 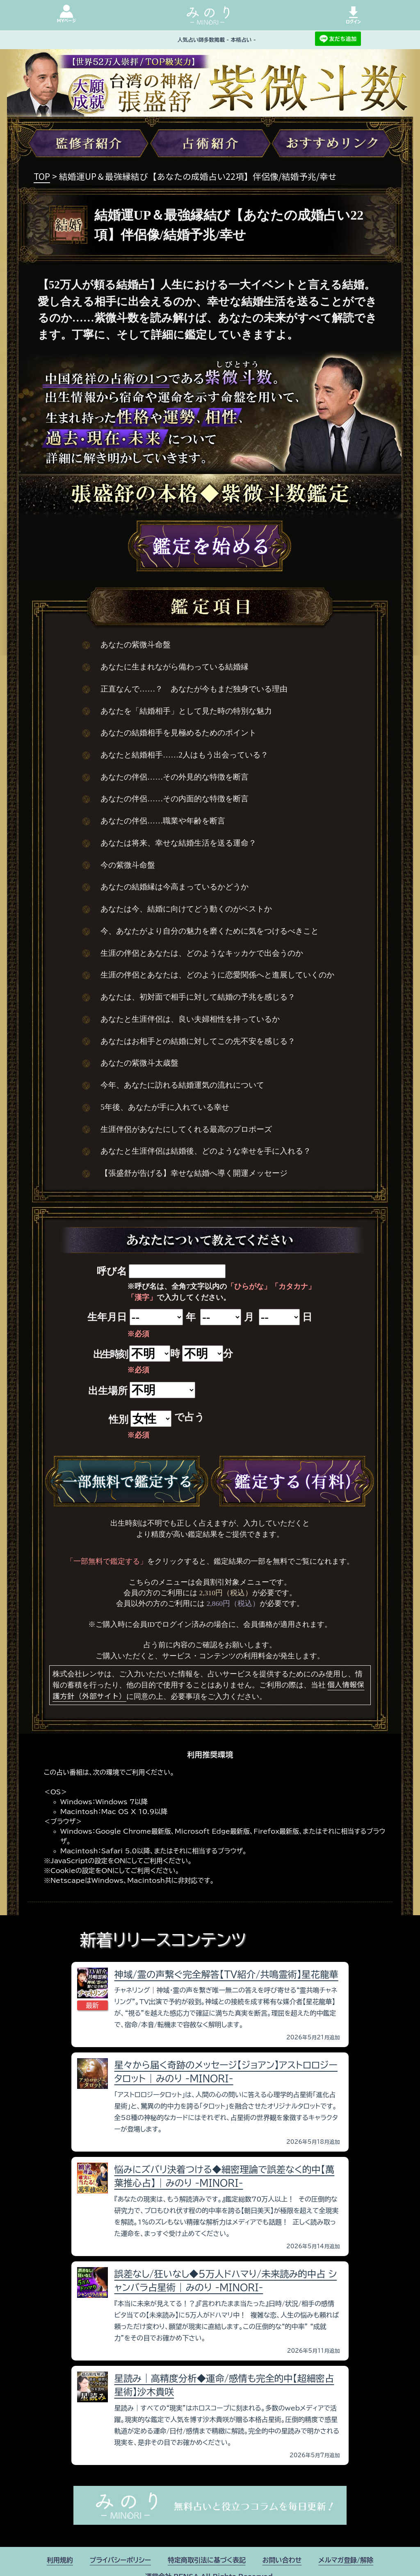 What do you see at coordinates (118, 1419) in the screenshot?
I see `性別` at bounding box center [118, 1419].